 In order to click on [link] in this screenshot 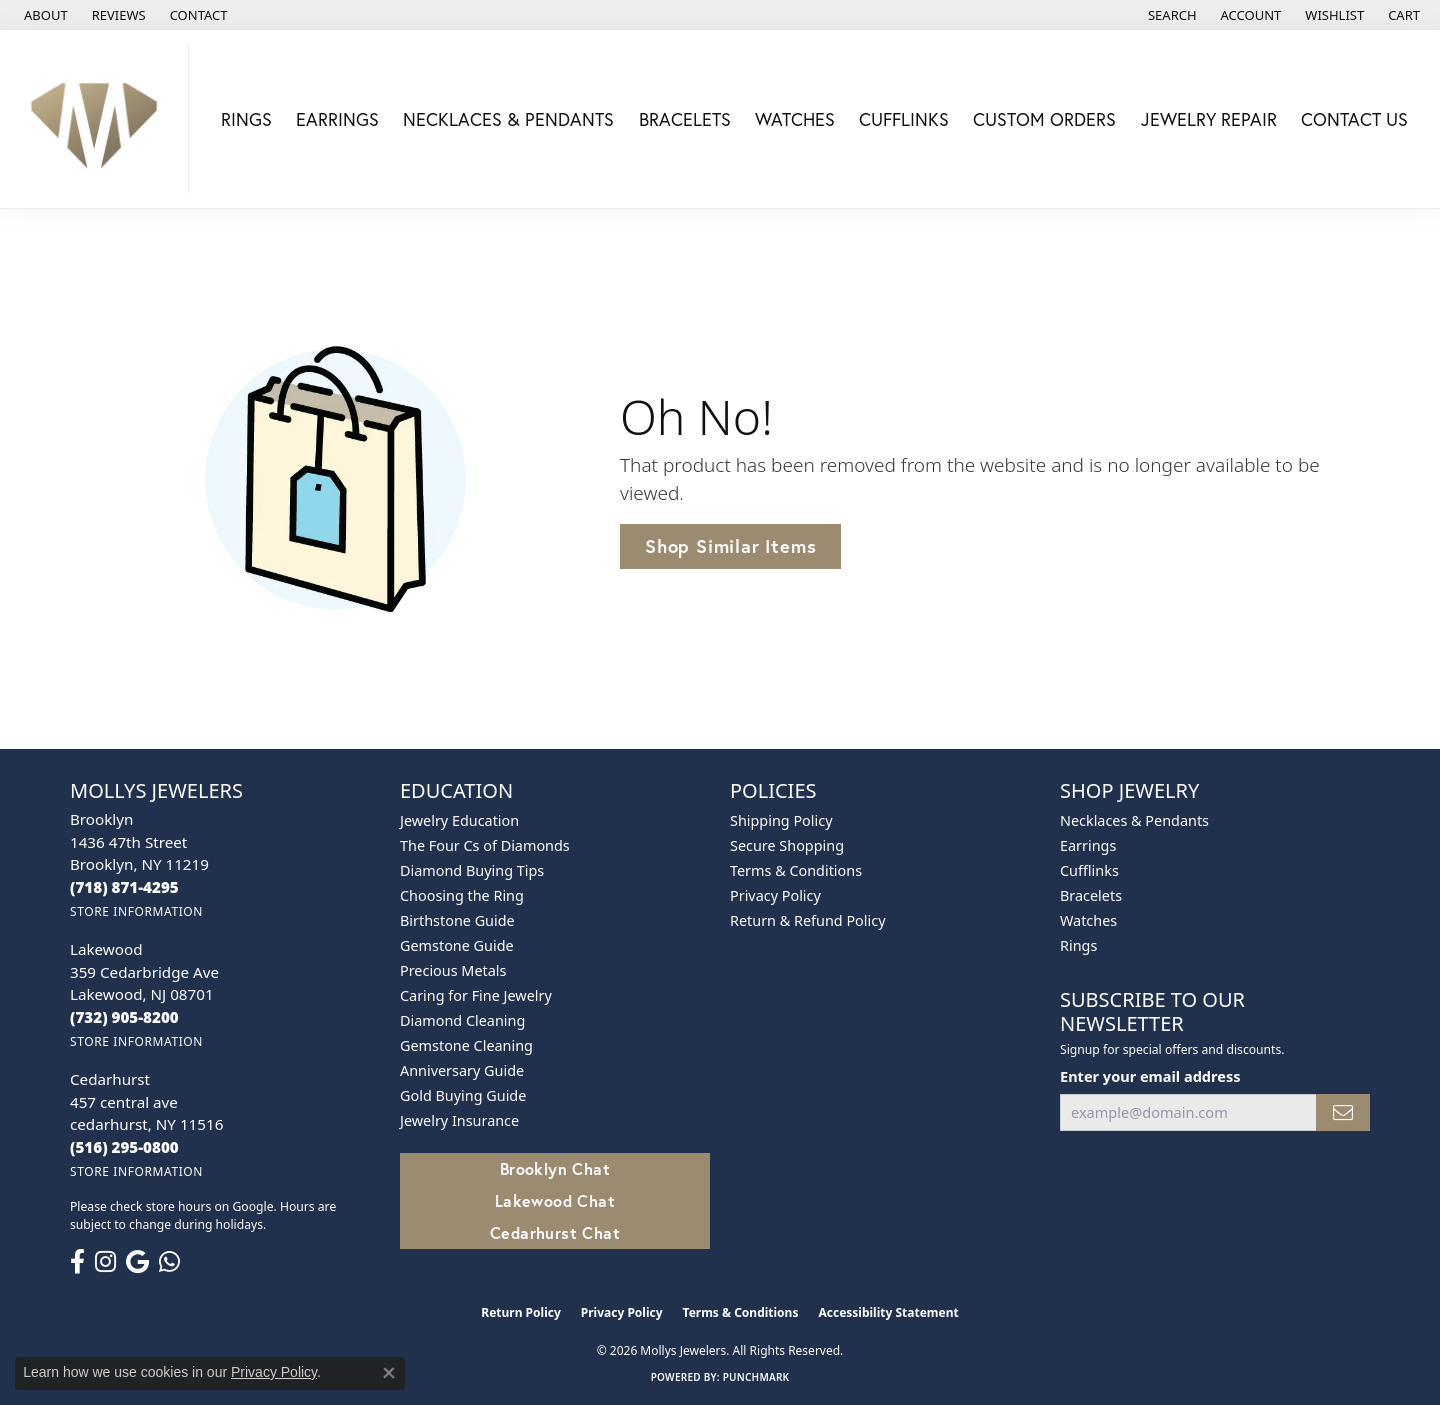, I will do `click(44, 15)`.